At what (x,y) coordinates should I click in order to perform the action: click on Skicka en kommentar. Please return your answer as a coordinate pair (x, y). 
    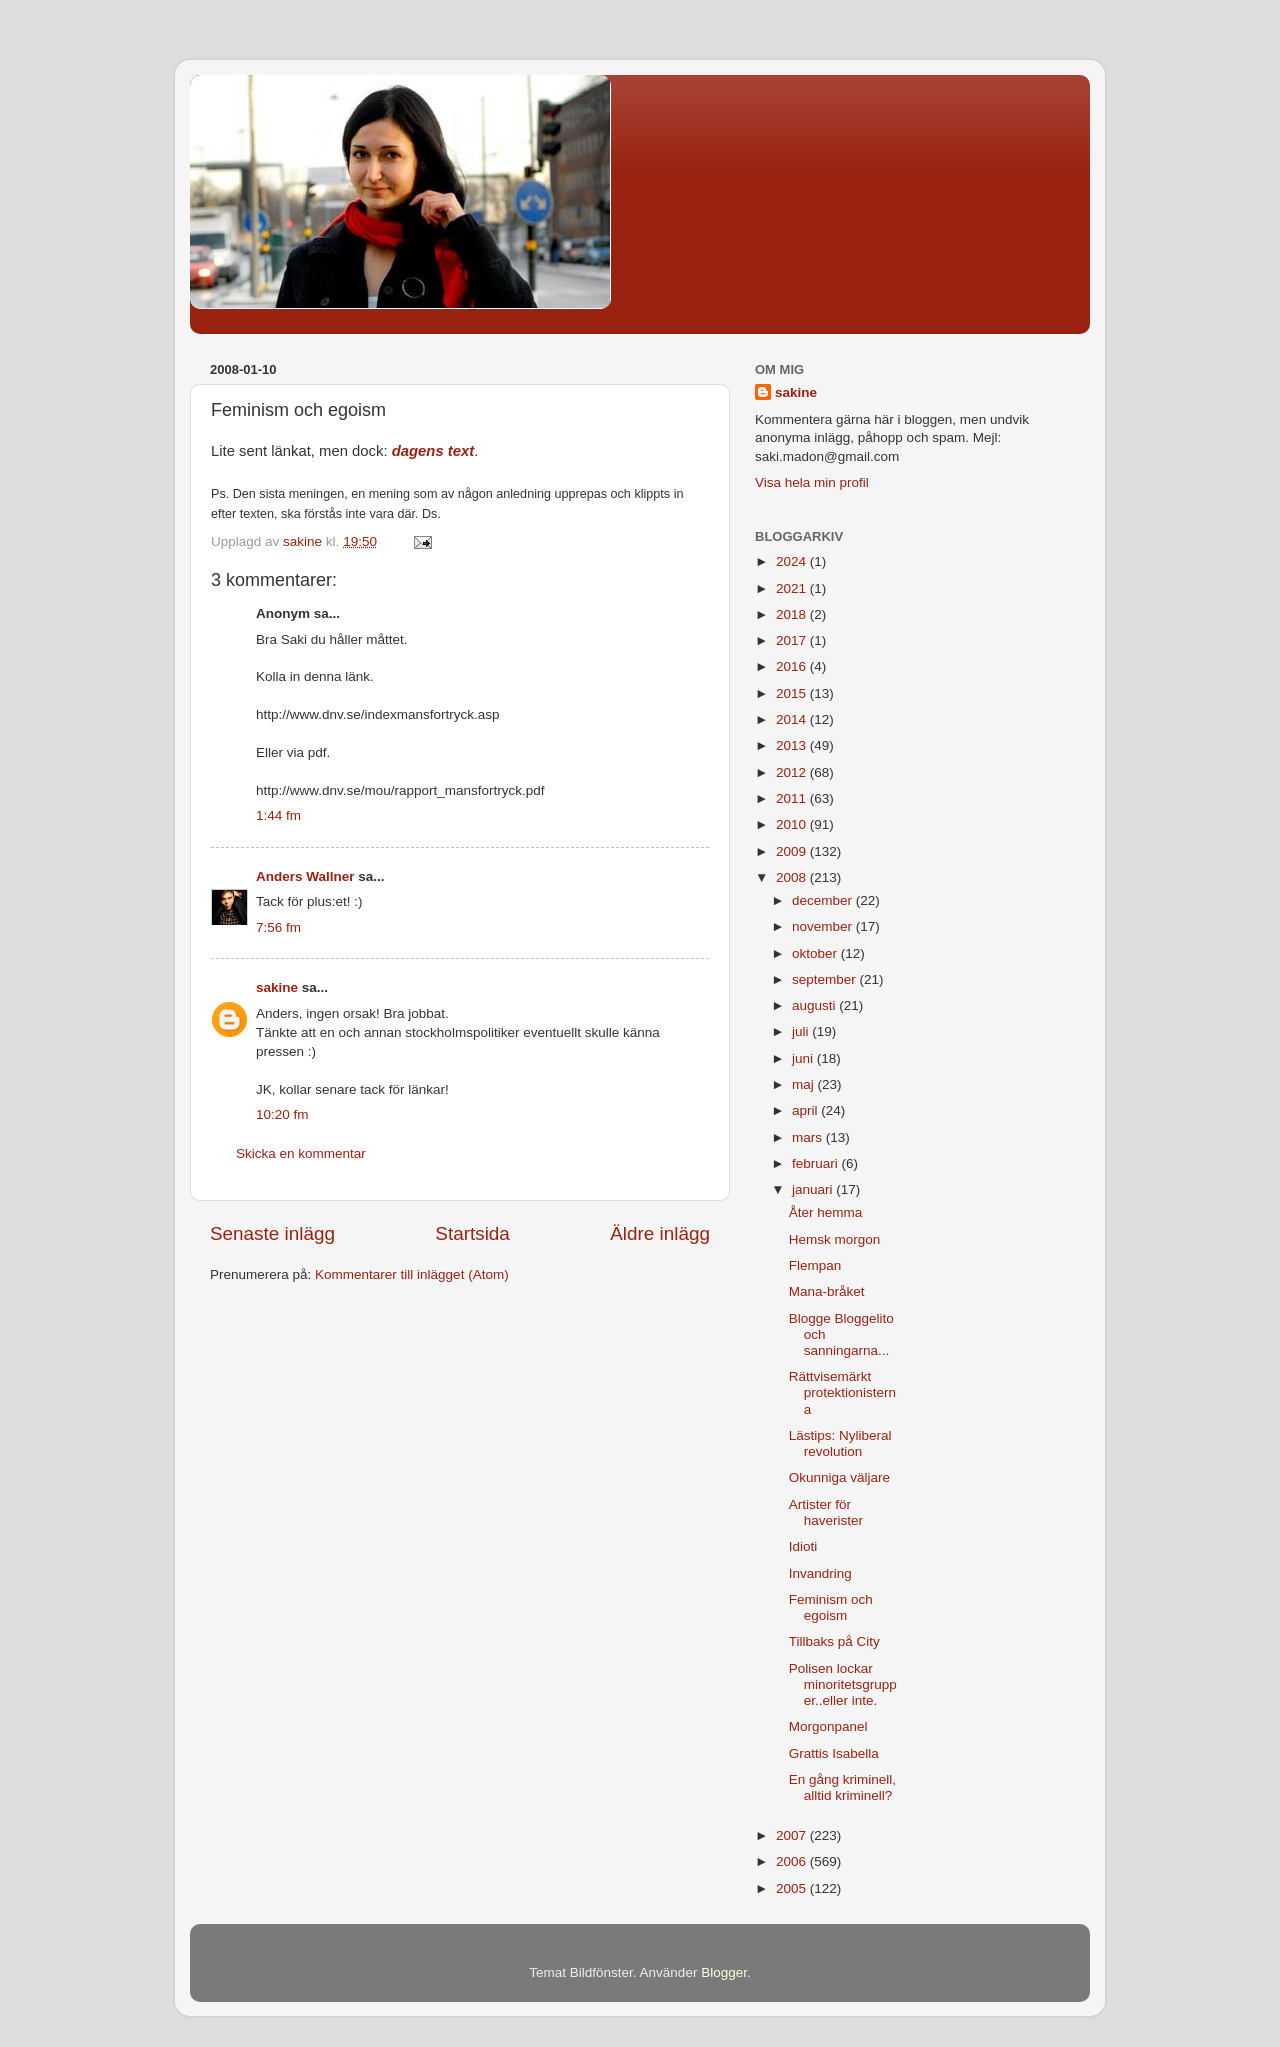
    Looking at the image, I should click on (301, 1153).